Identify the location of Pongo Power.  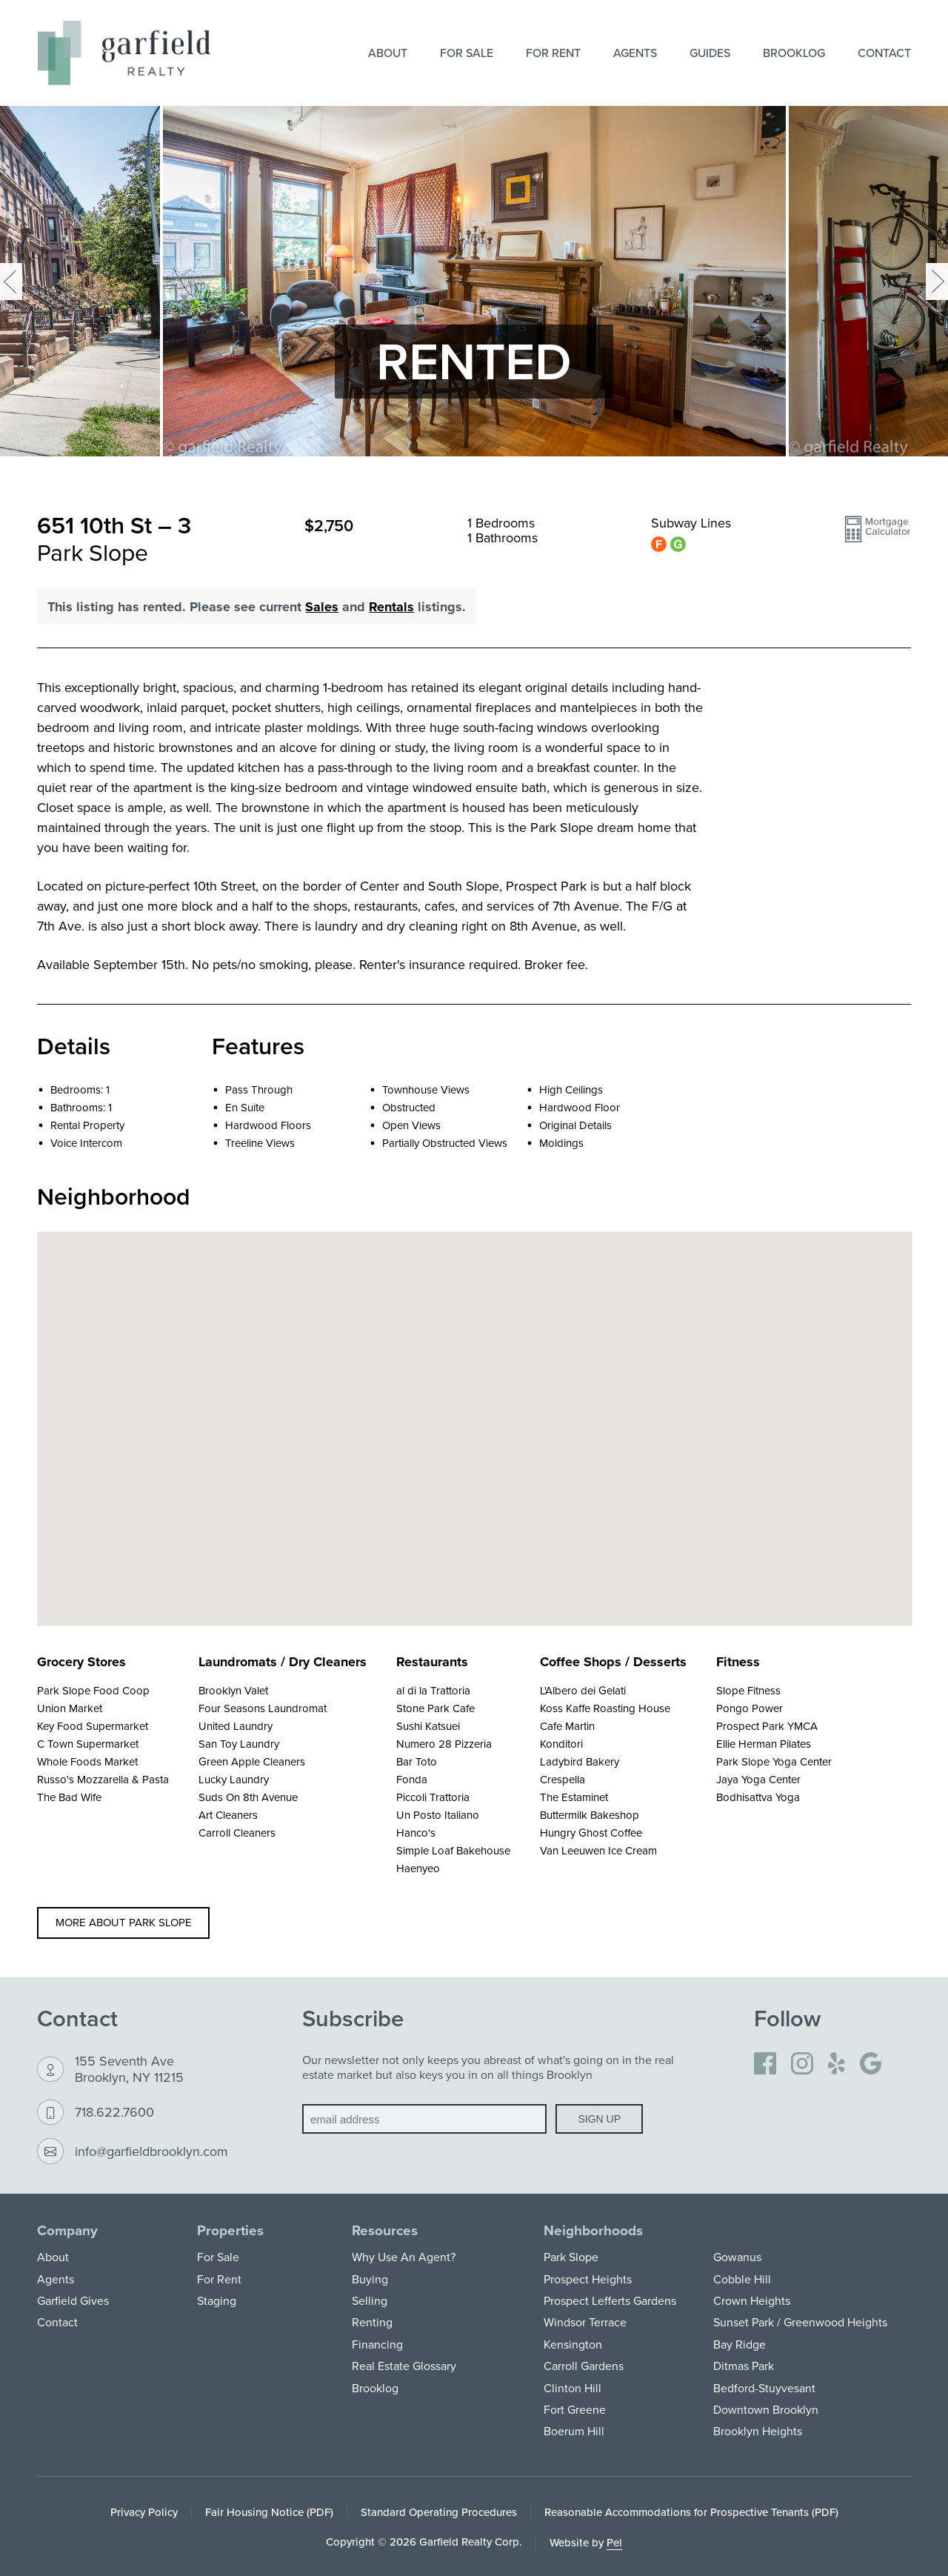
(749, 1708).